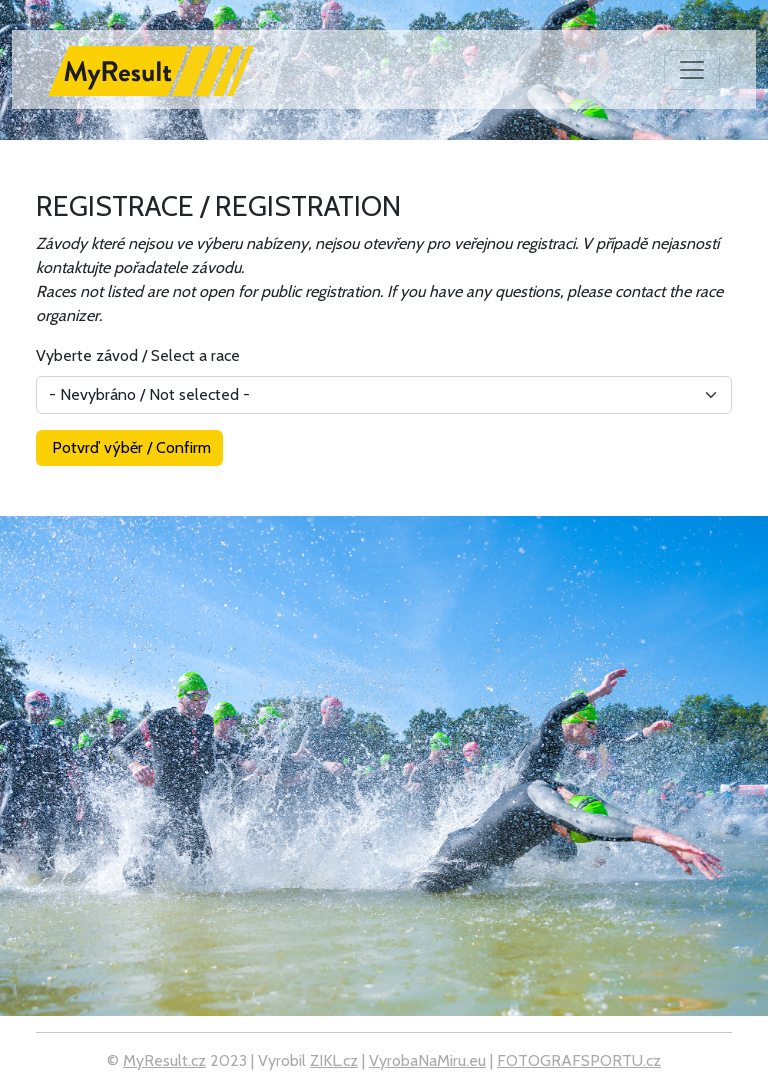 The width and height of the screenshot is (768, 1089). Describe the element at coordinates (427, 1060) in the screenshot. I see `VyrobaNaMiru.eu` at that location.